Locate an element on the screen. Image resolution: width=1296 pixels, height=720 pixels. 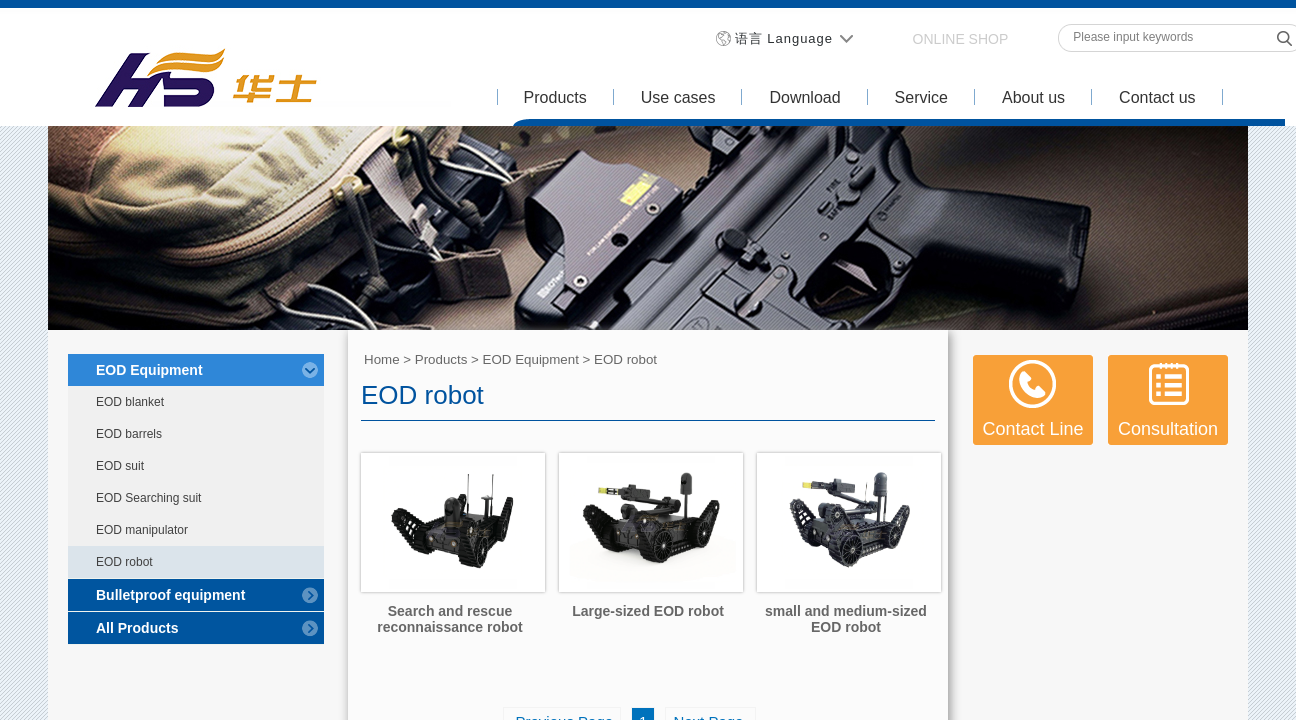
EOD robot is located at coordinates (625, 359).